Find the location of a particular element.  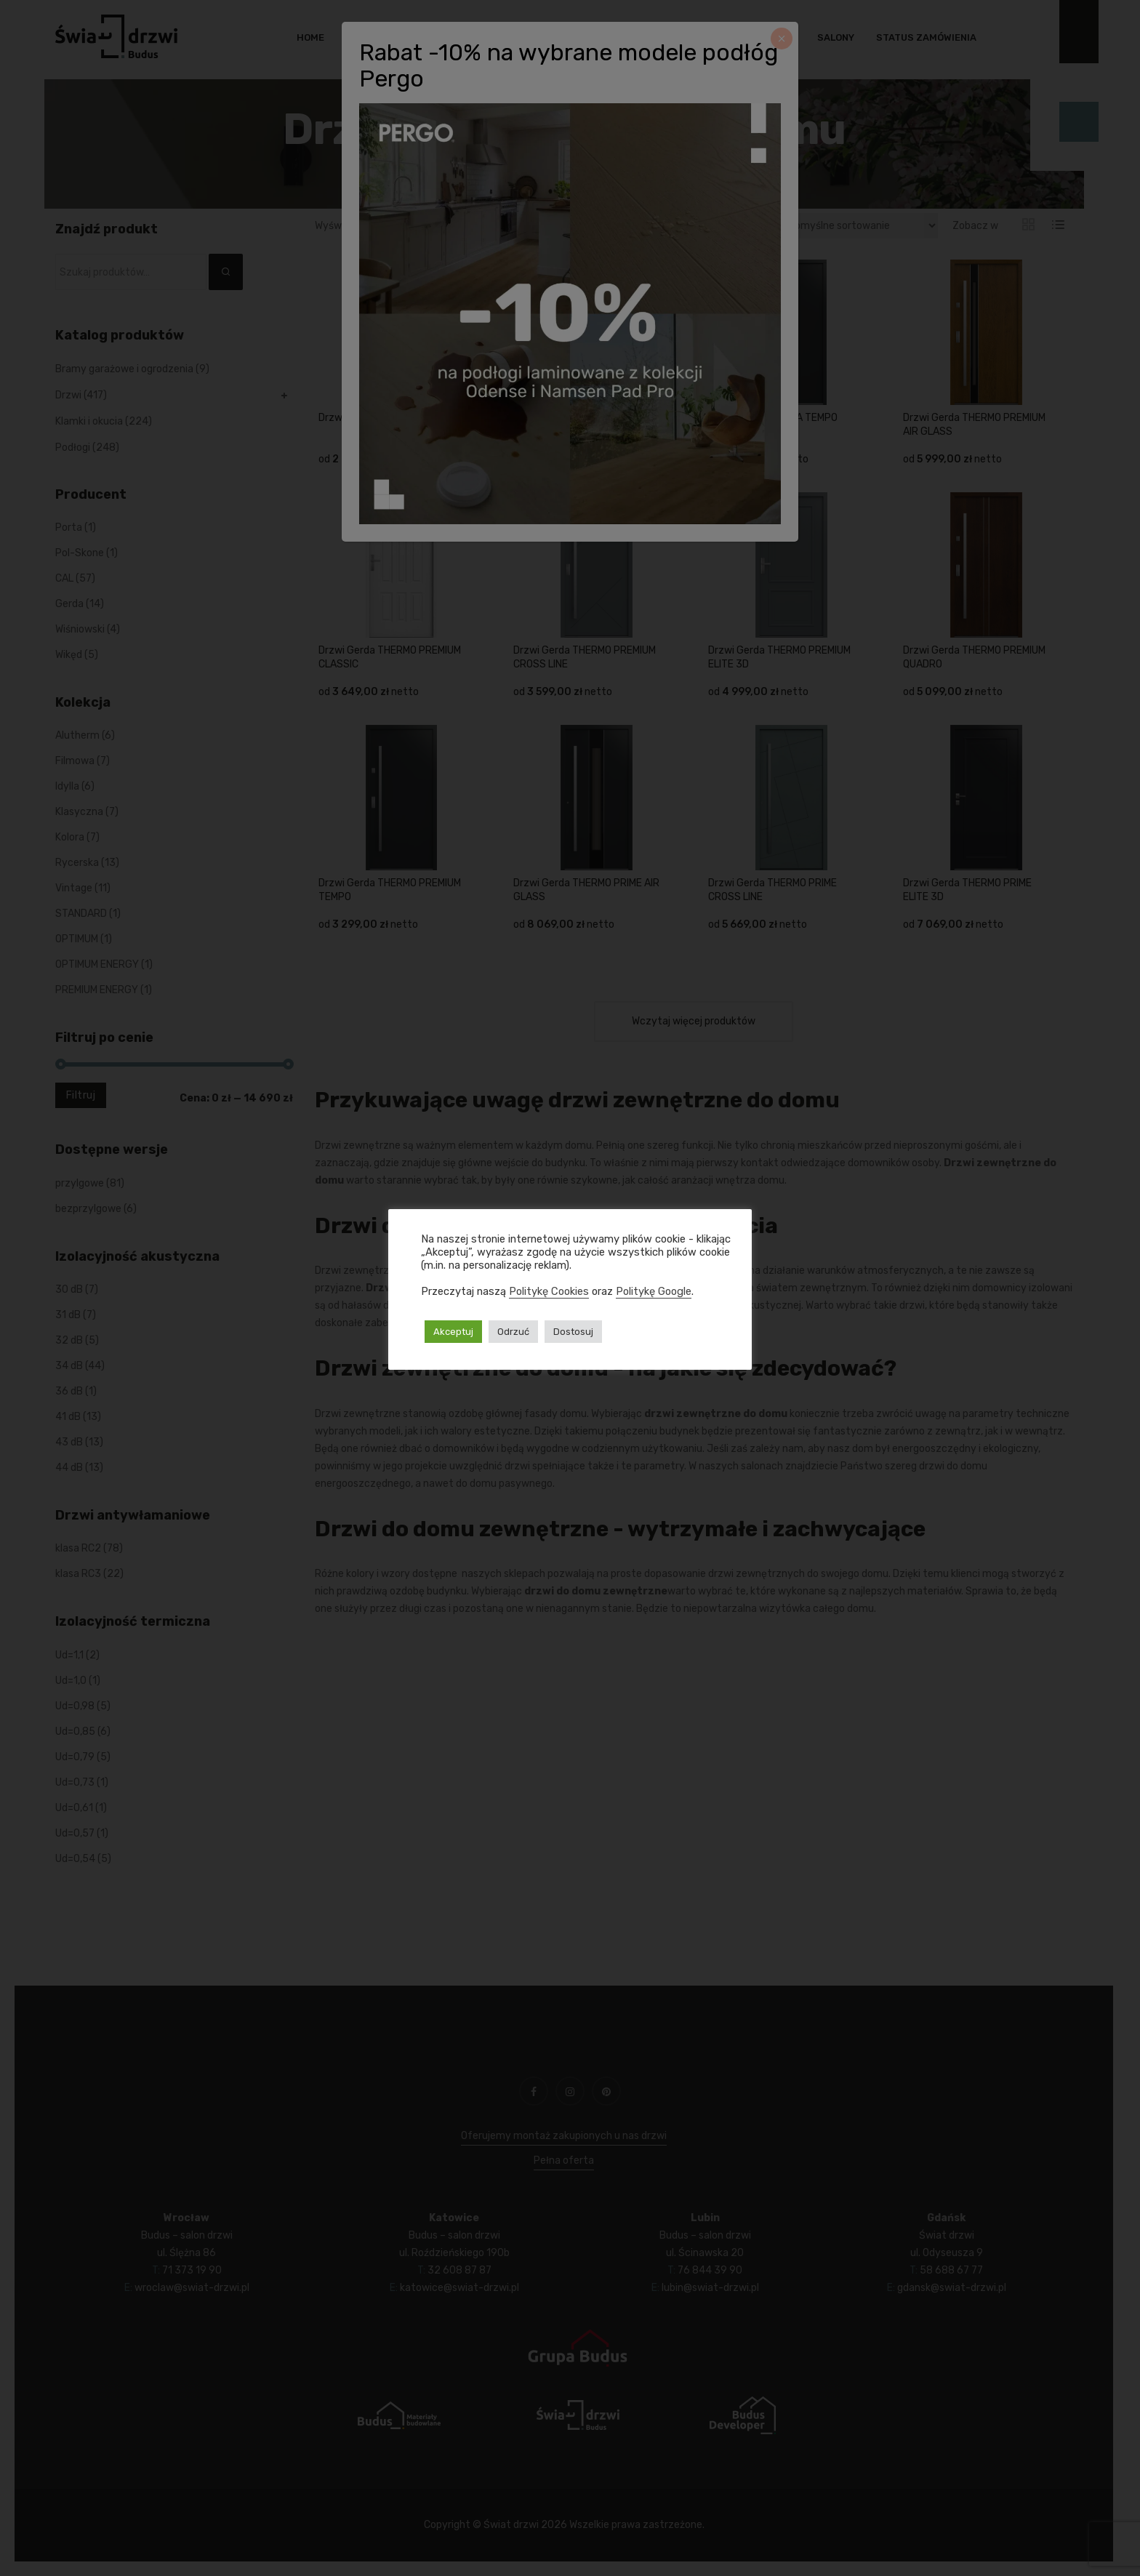

Odrzuć [button] is located at coordinates (513, 1331).